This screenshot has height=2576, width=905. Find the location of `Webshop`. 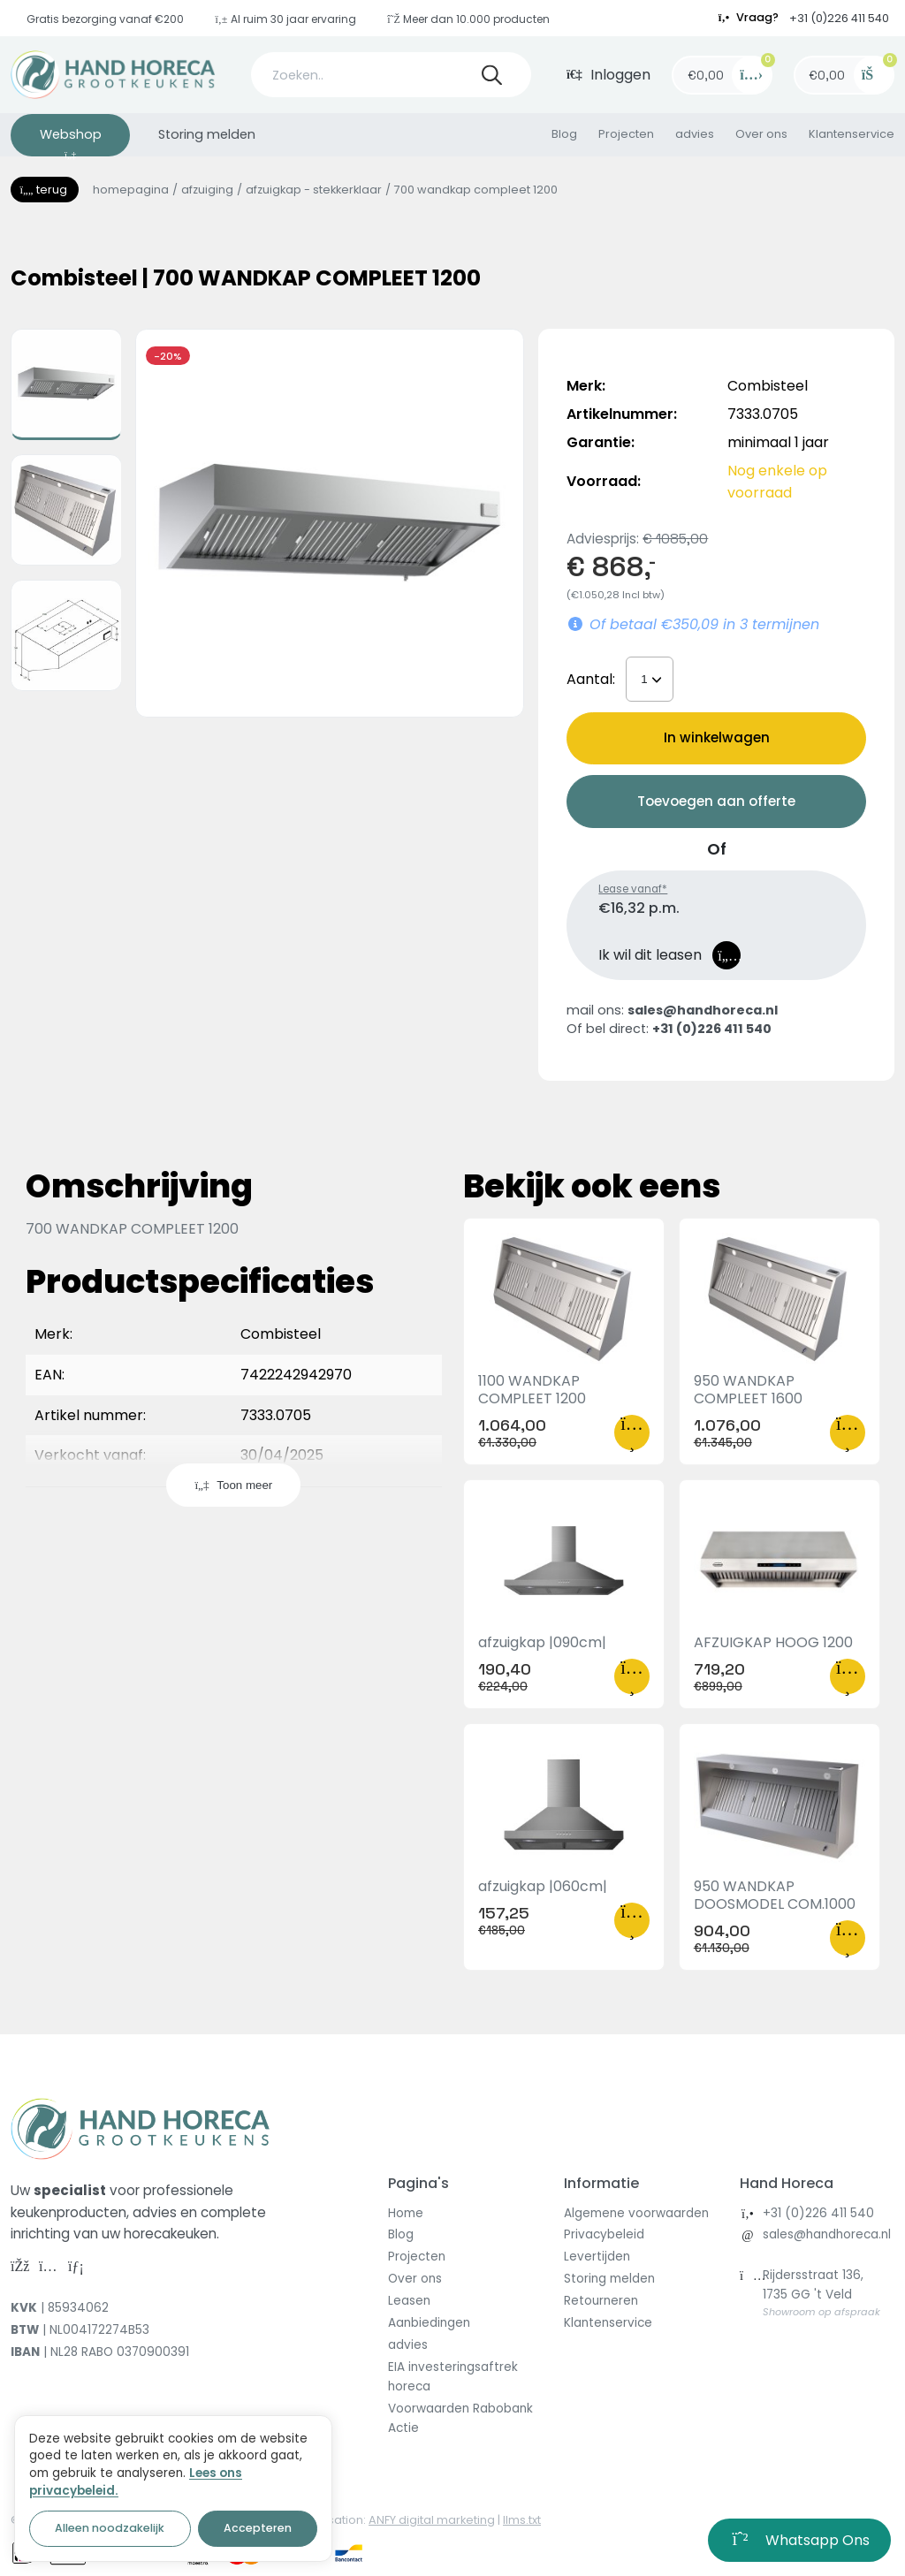

Webshop is located at coordinates (71, 140).